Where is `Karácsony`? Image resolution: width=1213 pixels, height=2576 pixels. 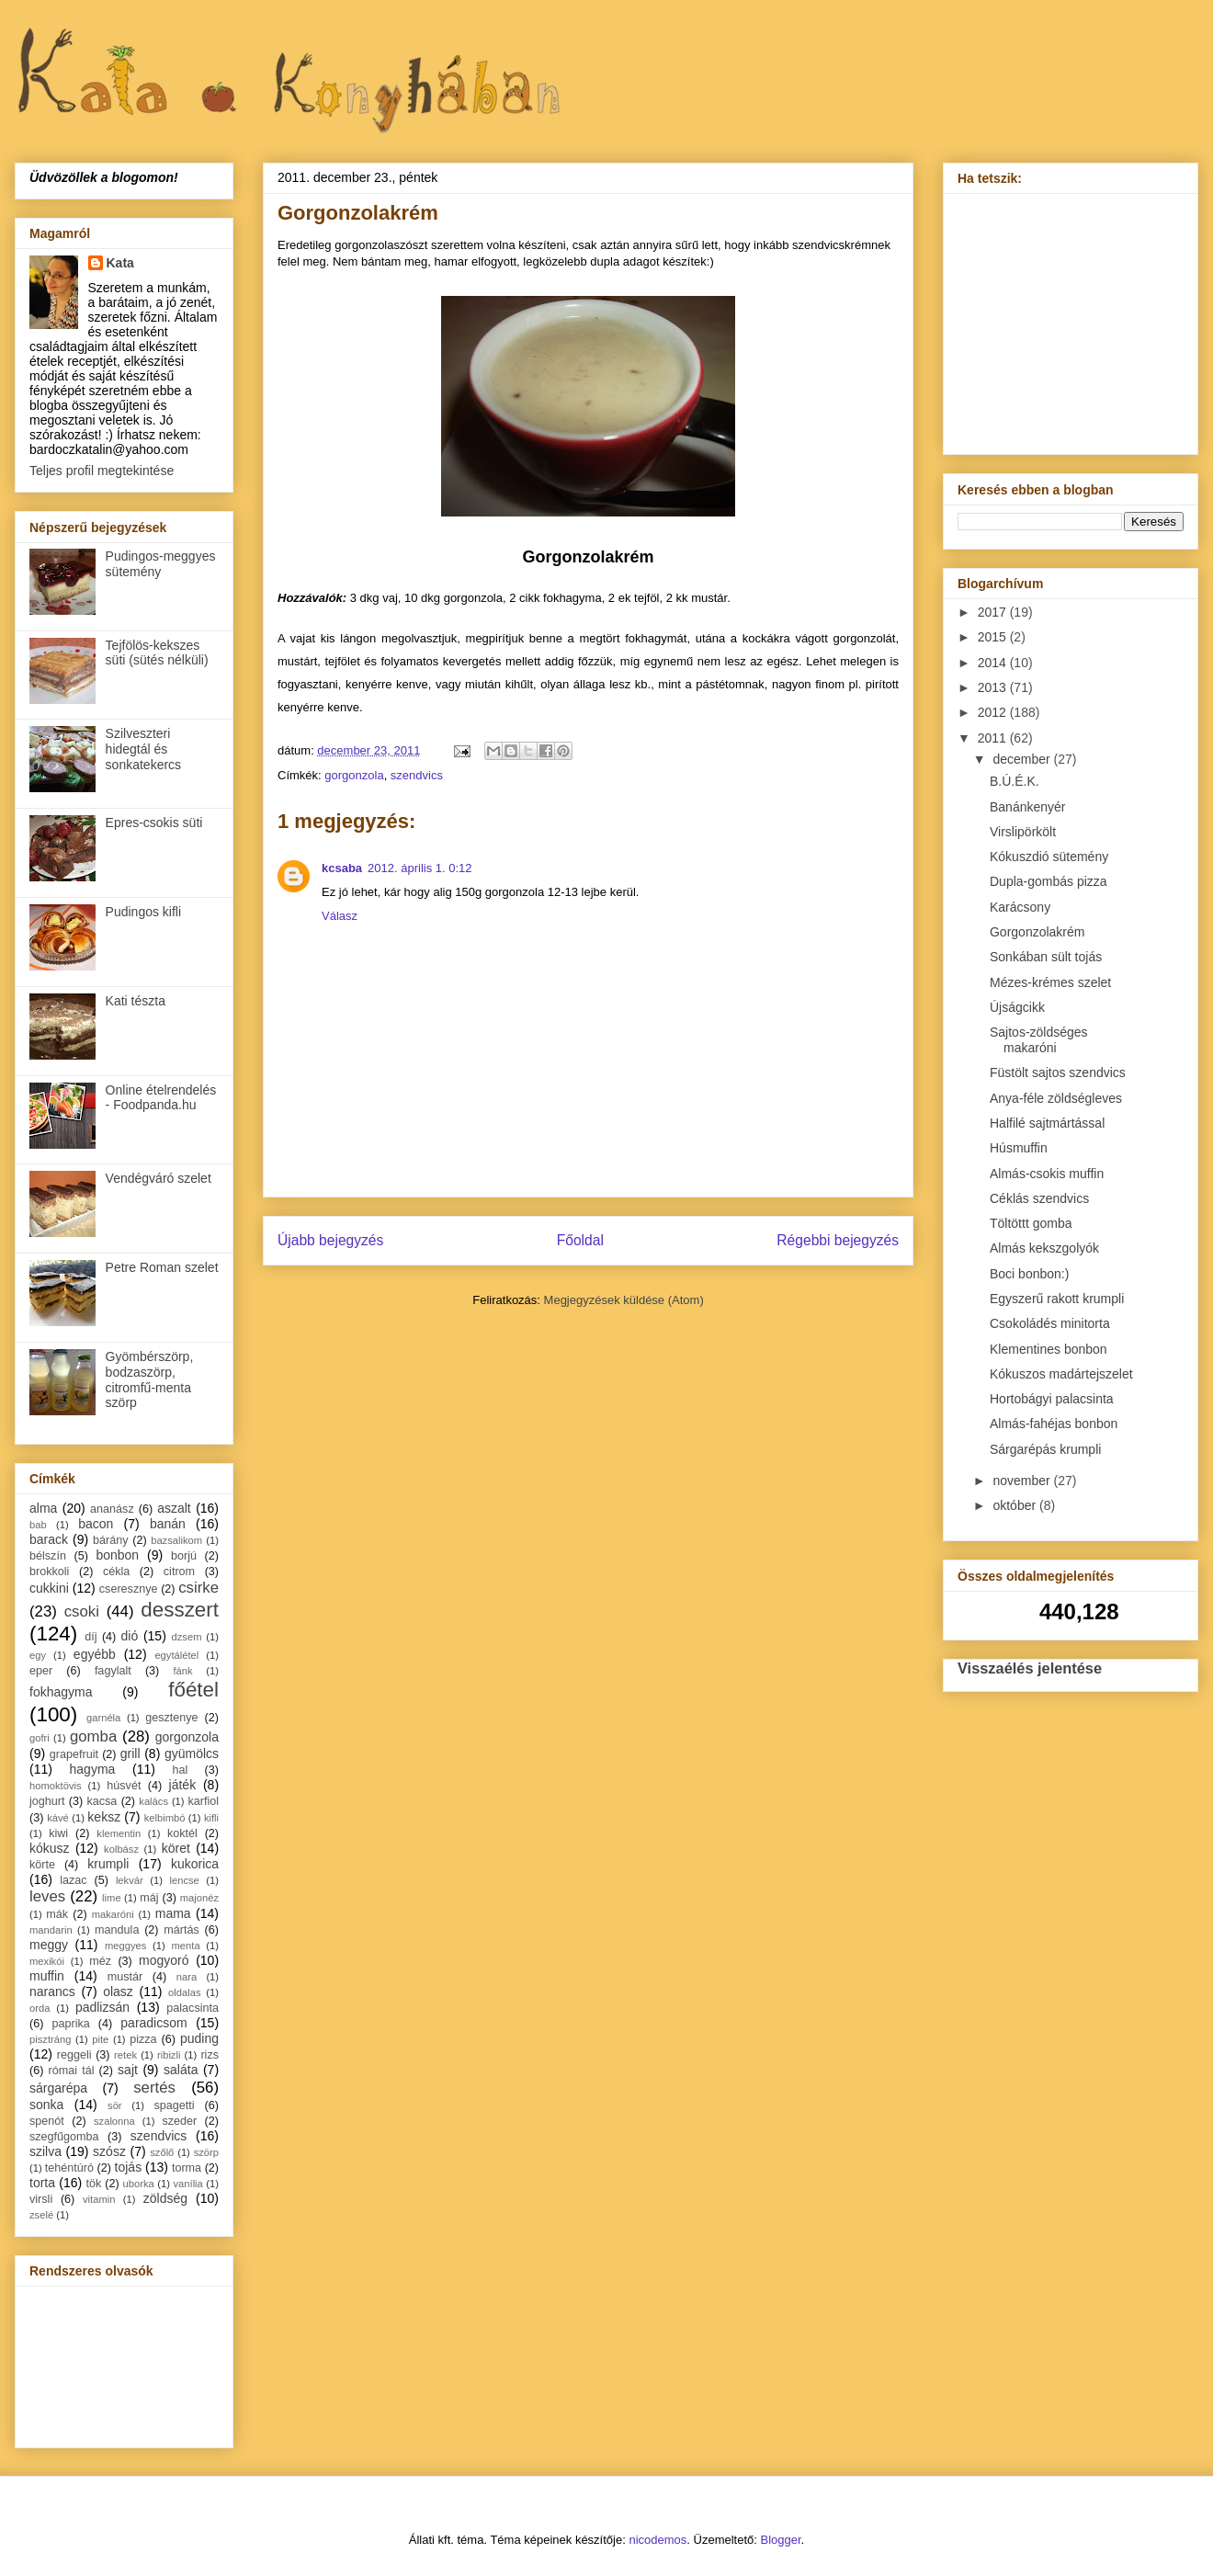 Karácsony is located at coordinates (1020, 907).